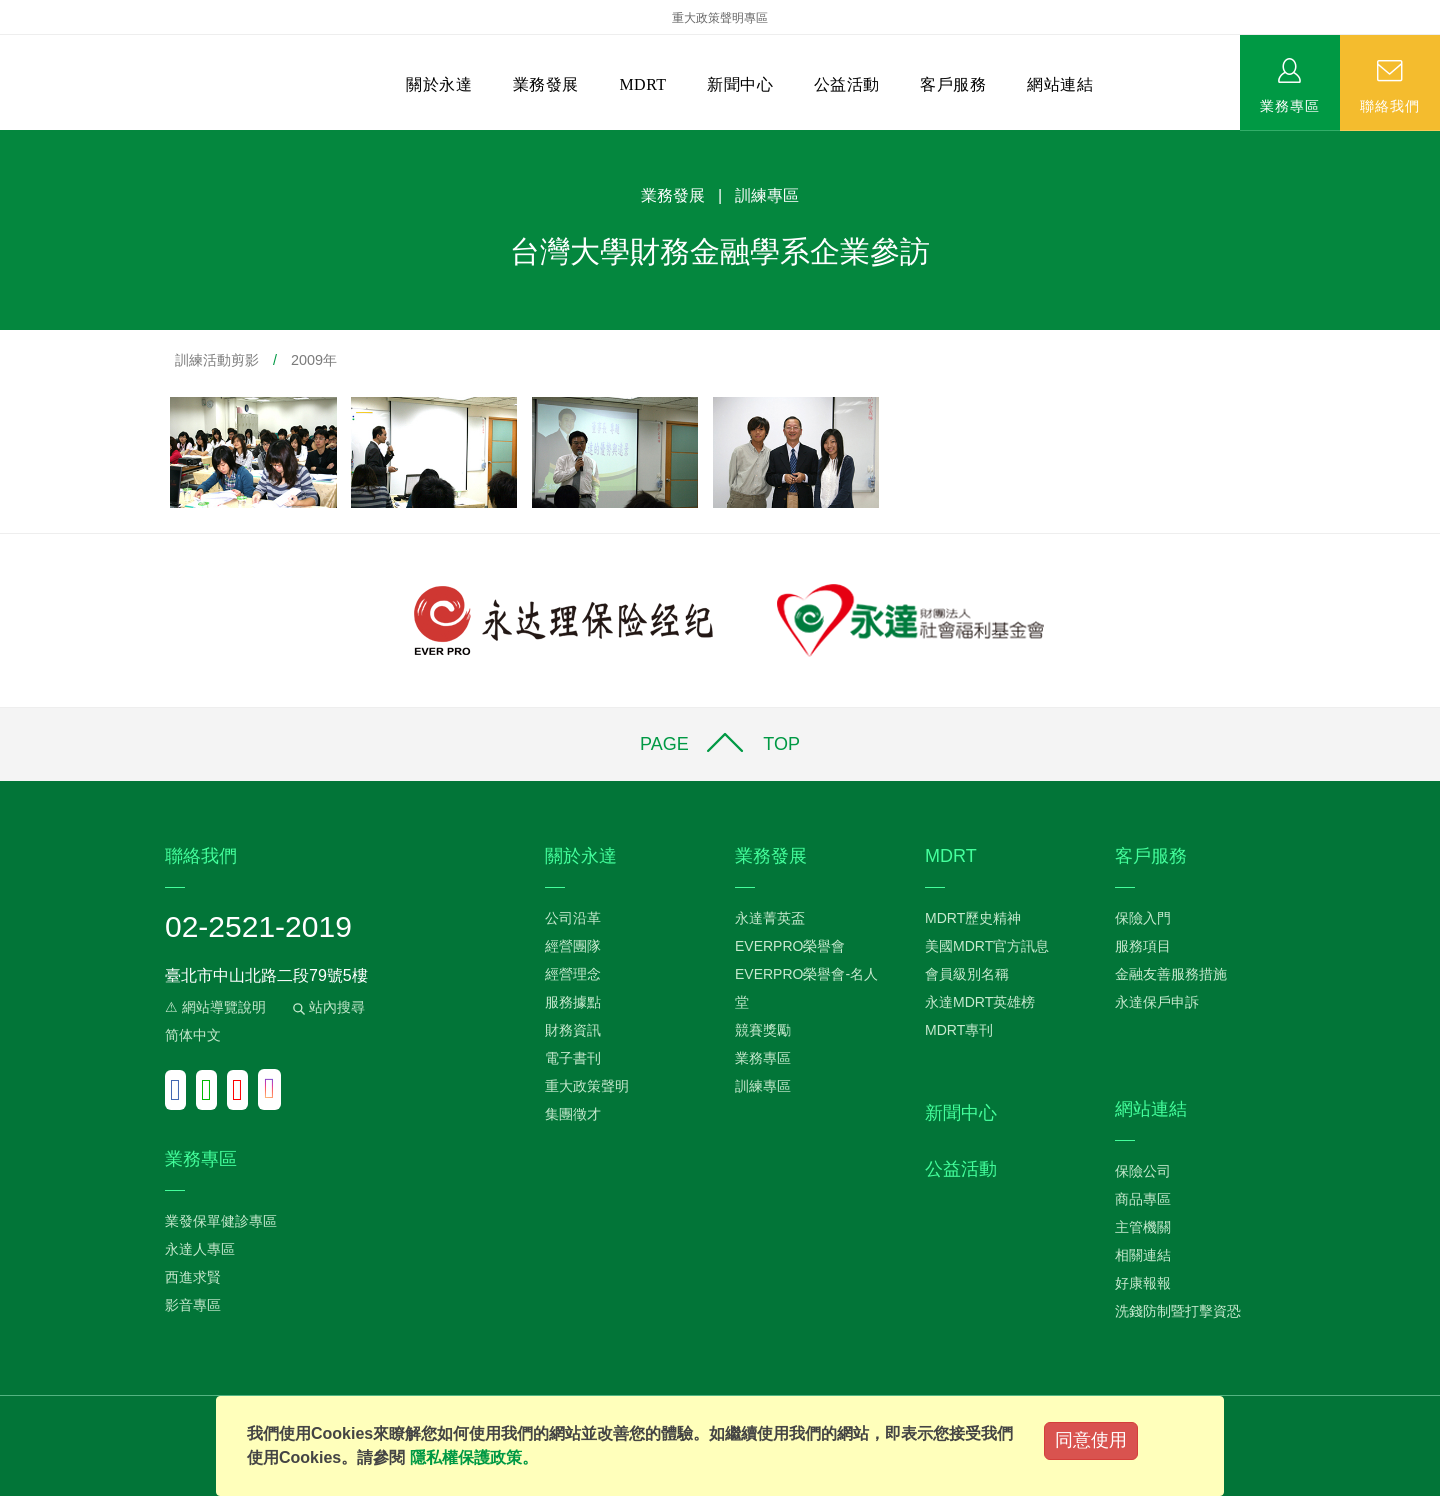  Describe the element at coordinates (763, 1030) in the screenshot. I see `競賽獎勵` at that location.